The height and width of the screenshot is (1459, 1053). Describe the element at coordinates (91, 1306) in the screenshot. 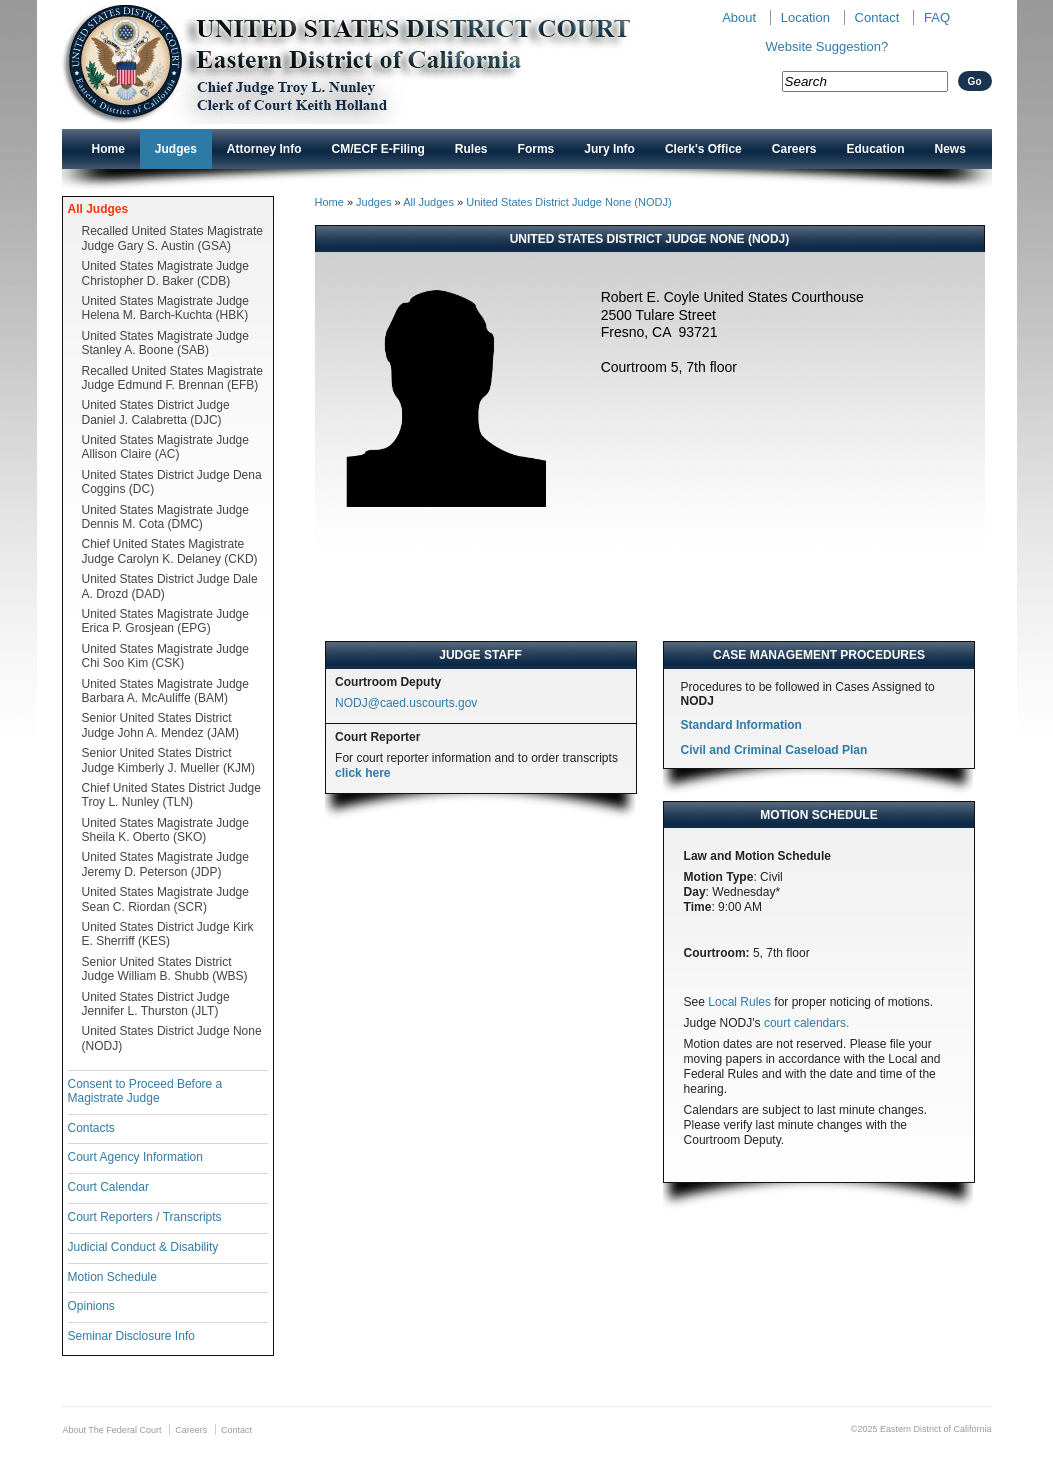

I see `Opinions` at that location.